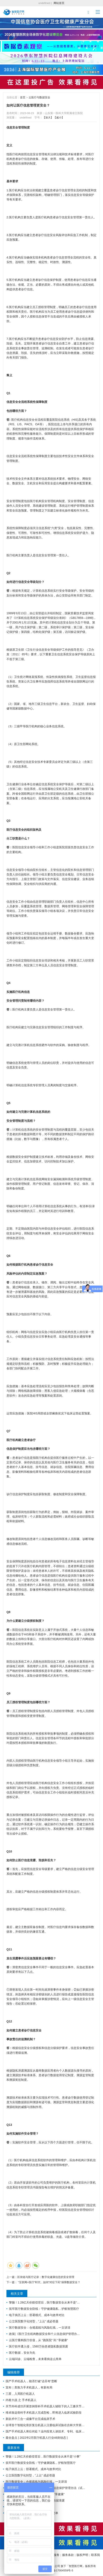 The image size is (103, 2576). Describe the element at coordinates (31, 2381) in the screenshot. I see `国产手术机器人，能否打破“达芬奇”垄断` at that location.